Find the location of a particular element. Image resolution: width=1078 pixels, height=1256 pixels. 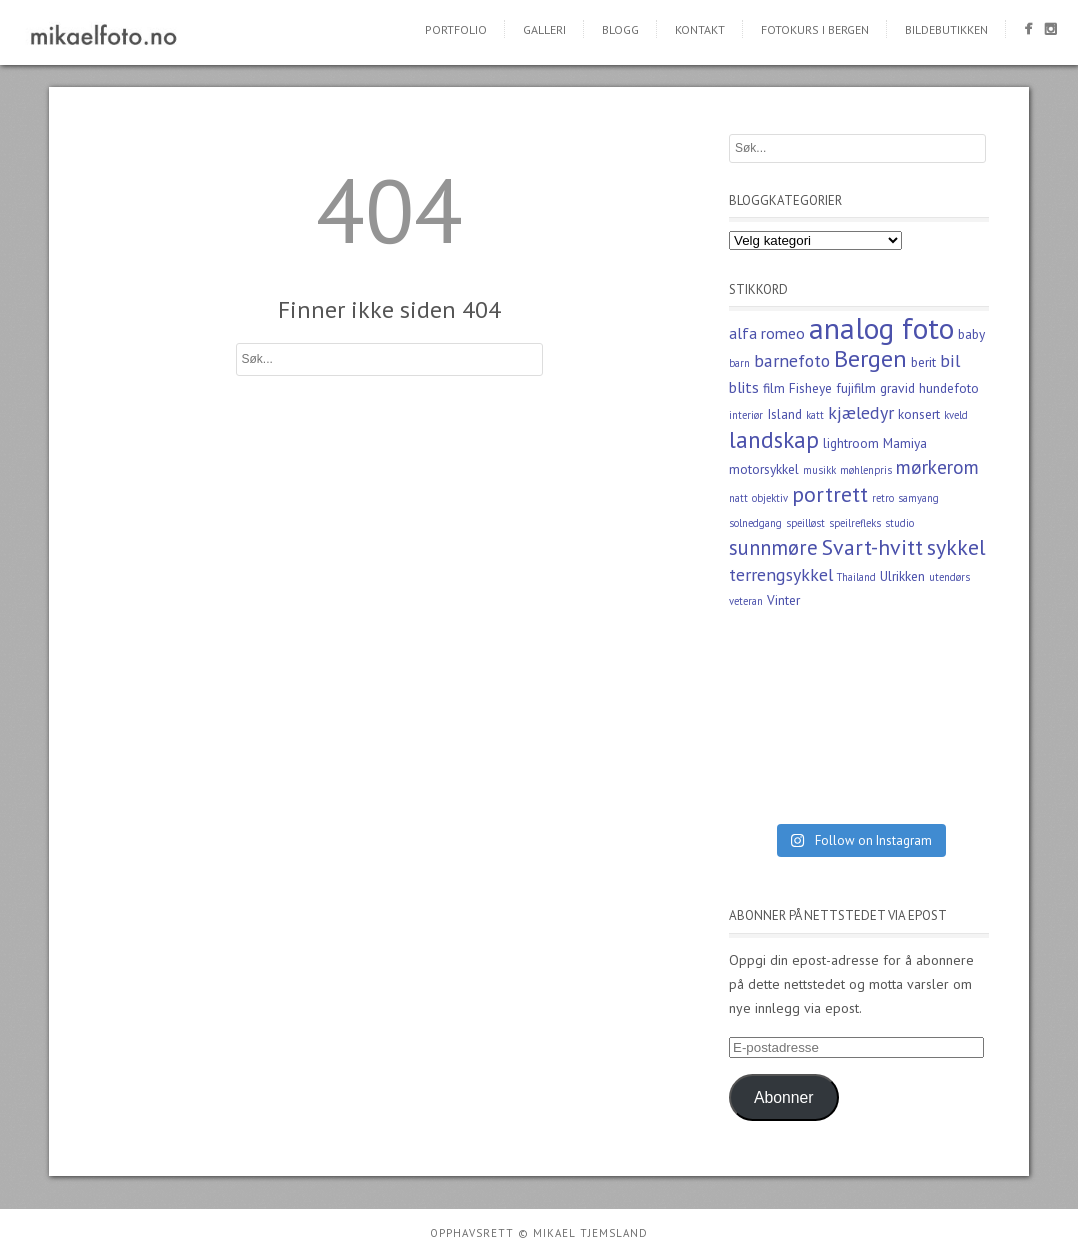

Ulrikken [Ulrikken (3 elementer)] is located at coordinates (902, 576).